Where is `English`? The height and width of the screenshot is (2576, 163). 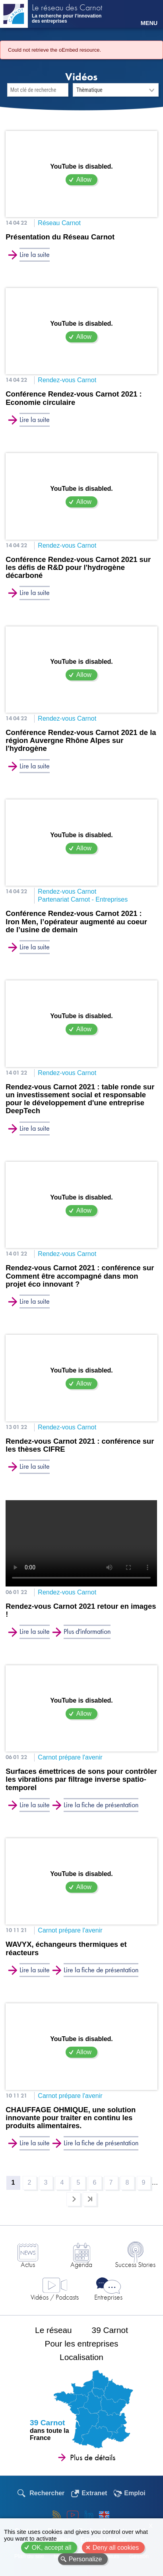 English is located at coordinates (104, 2514).